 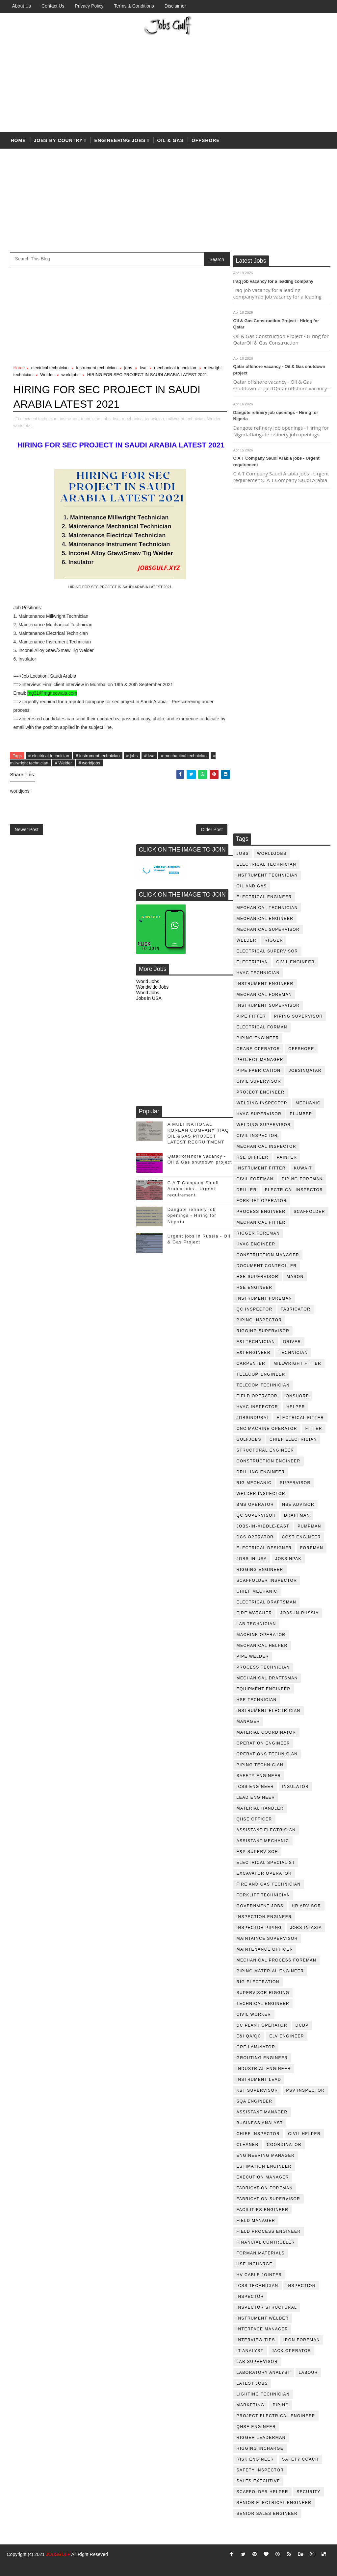 I want to click on labour, so click(x=308, y=2372).